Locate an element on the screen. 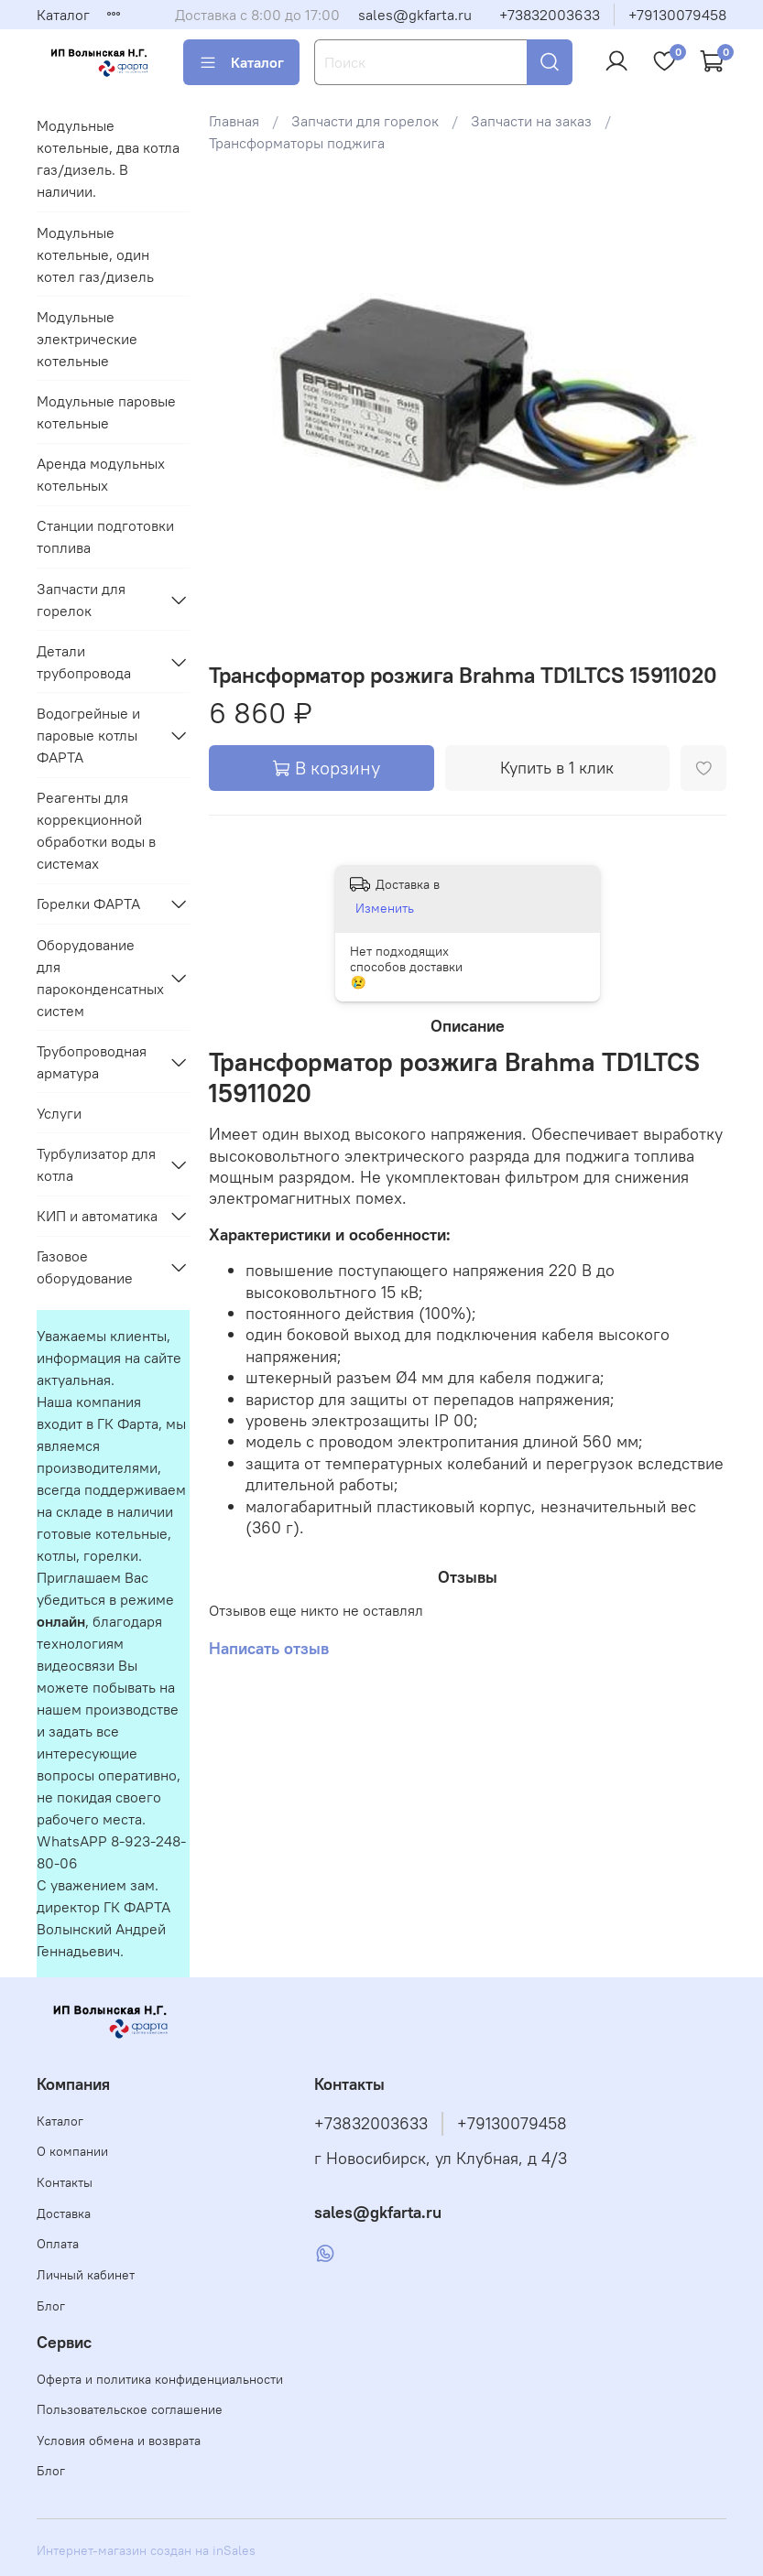  Модульные котельные, два котла газ/дизель. В наличии. is located at coordinates (108, 158).